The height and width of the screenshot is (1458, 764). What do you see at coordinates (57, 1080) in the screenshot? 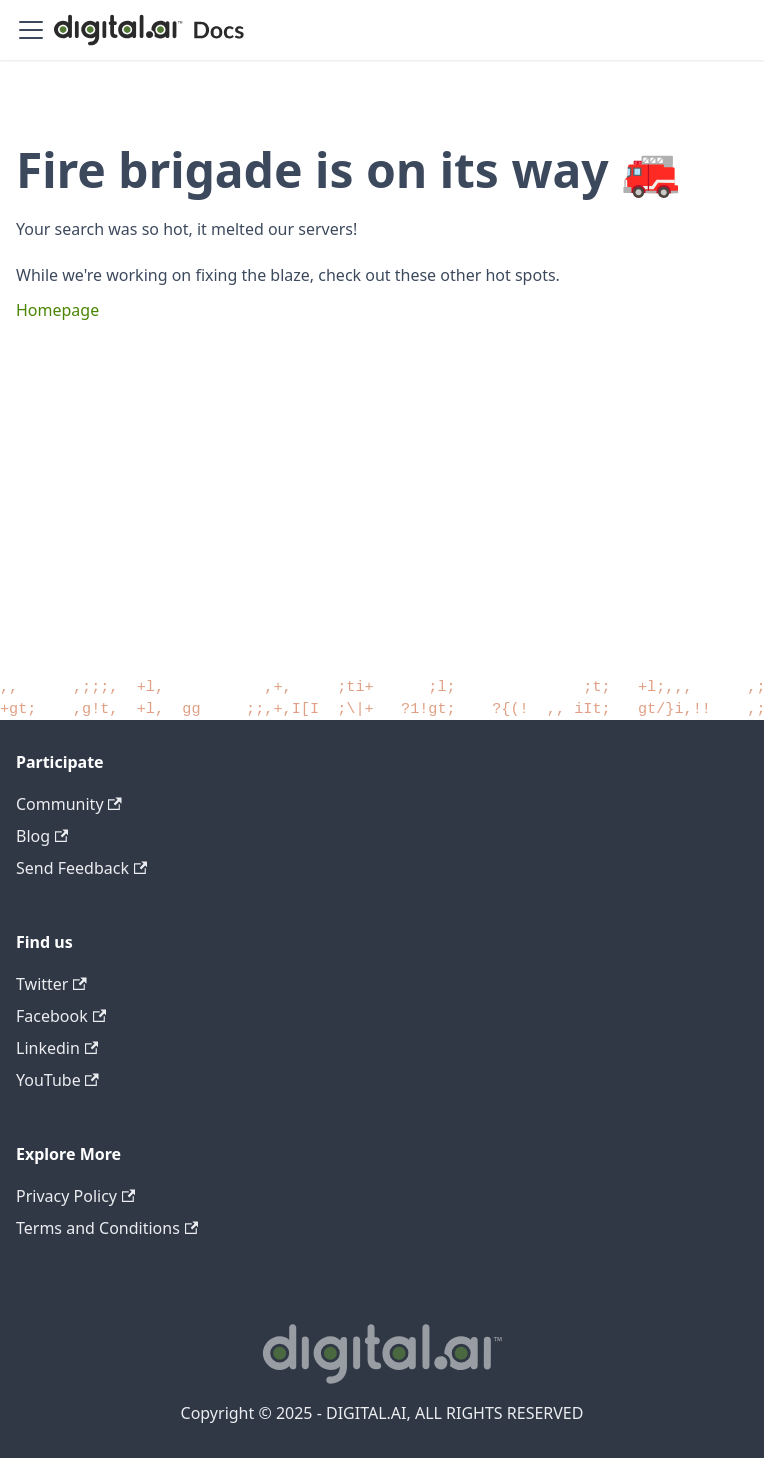
I see `YouTube` at bounding box center [57, 1080].